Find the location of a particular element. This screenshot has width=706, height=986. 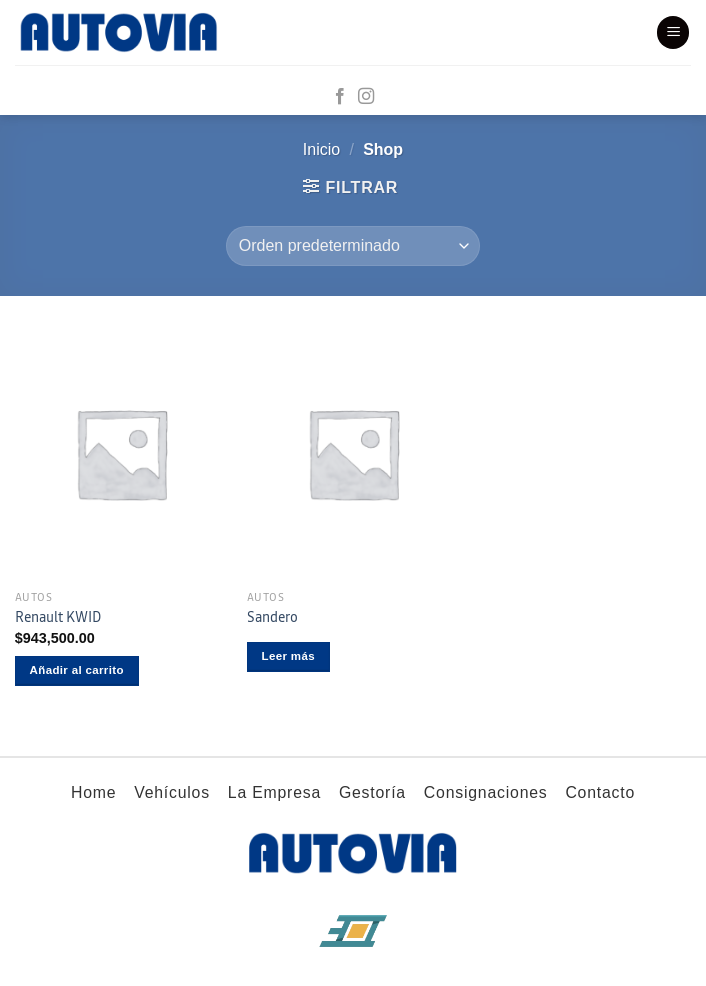

La Empresa is located at coordinates (274, 792).